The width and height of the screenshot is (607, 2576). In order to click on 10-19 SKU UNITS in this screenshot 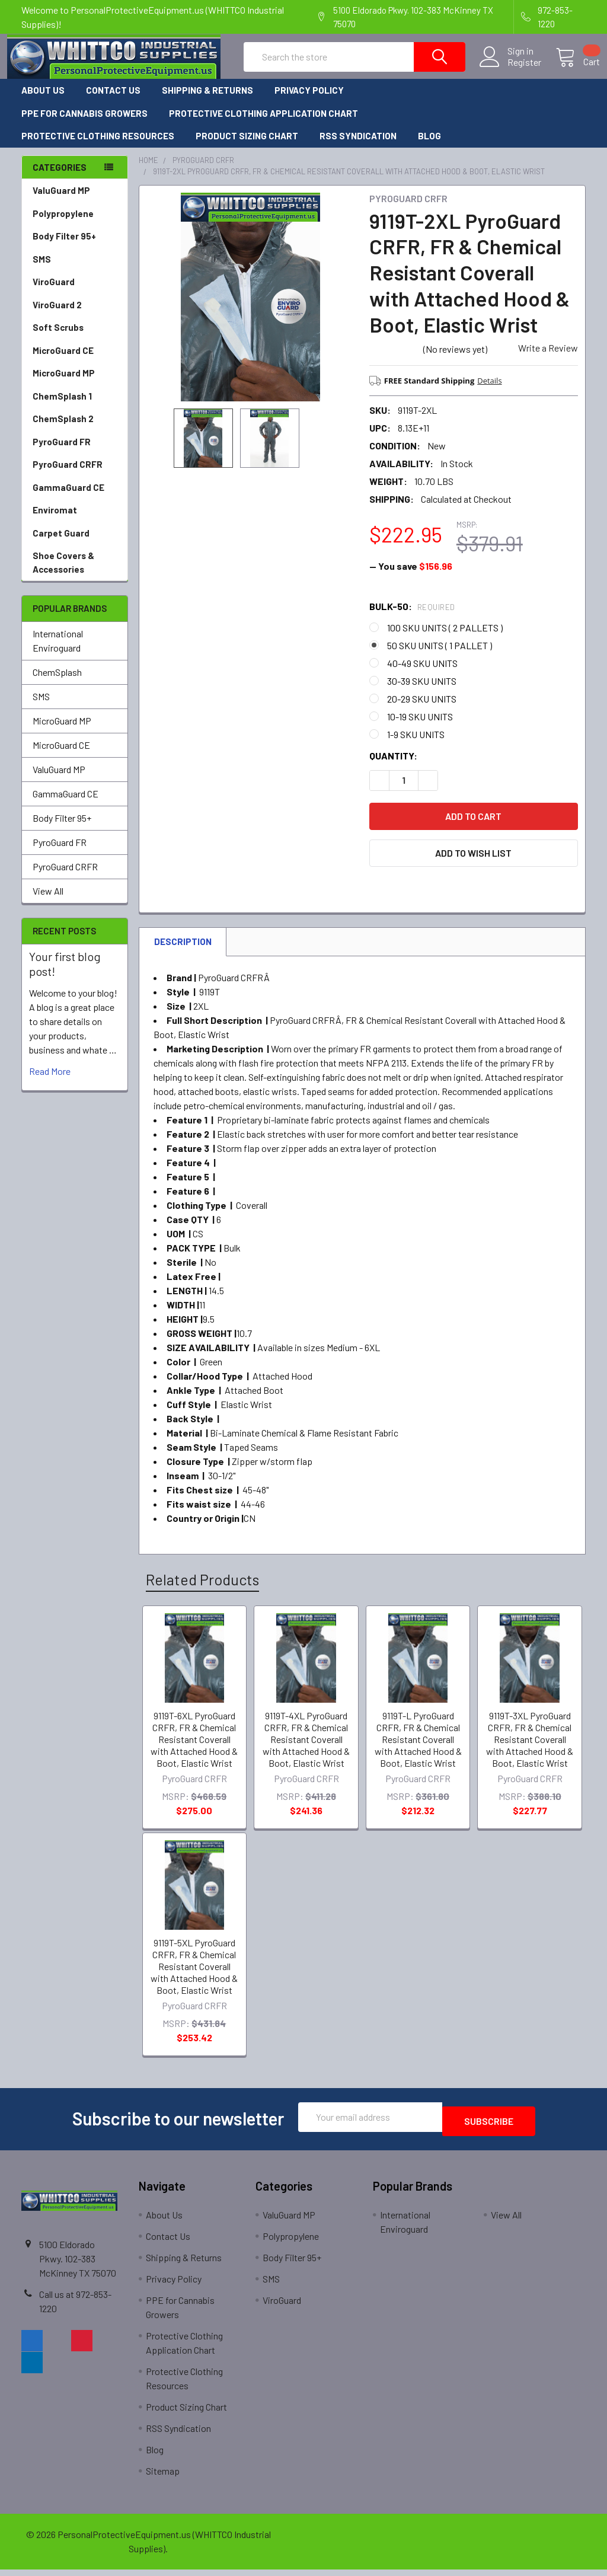, I will do `click(420, 727)`.